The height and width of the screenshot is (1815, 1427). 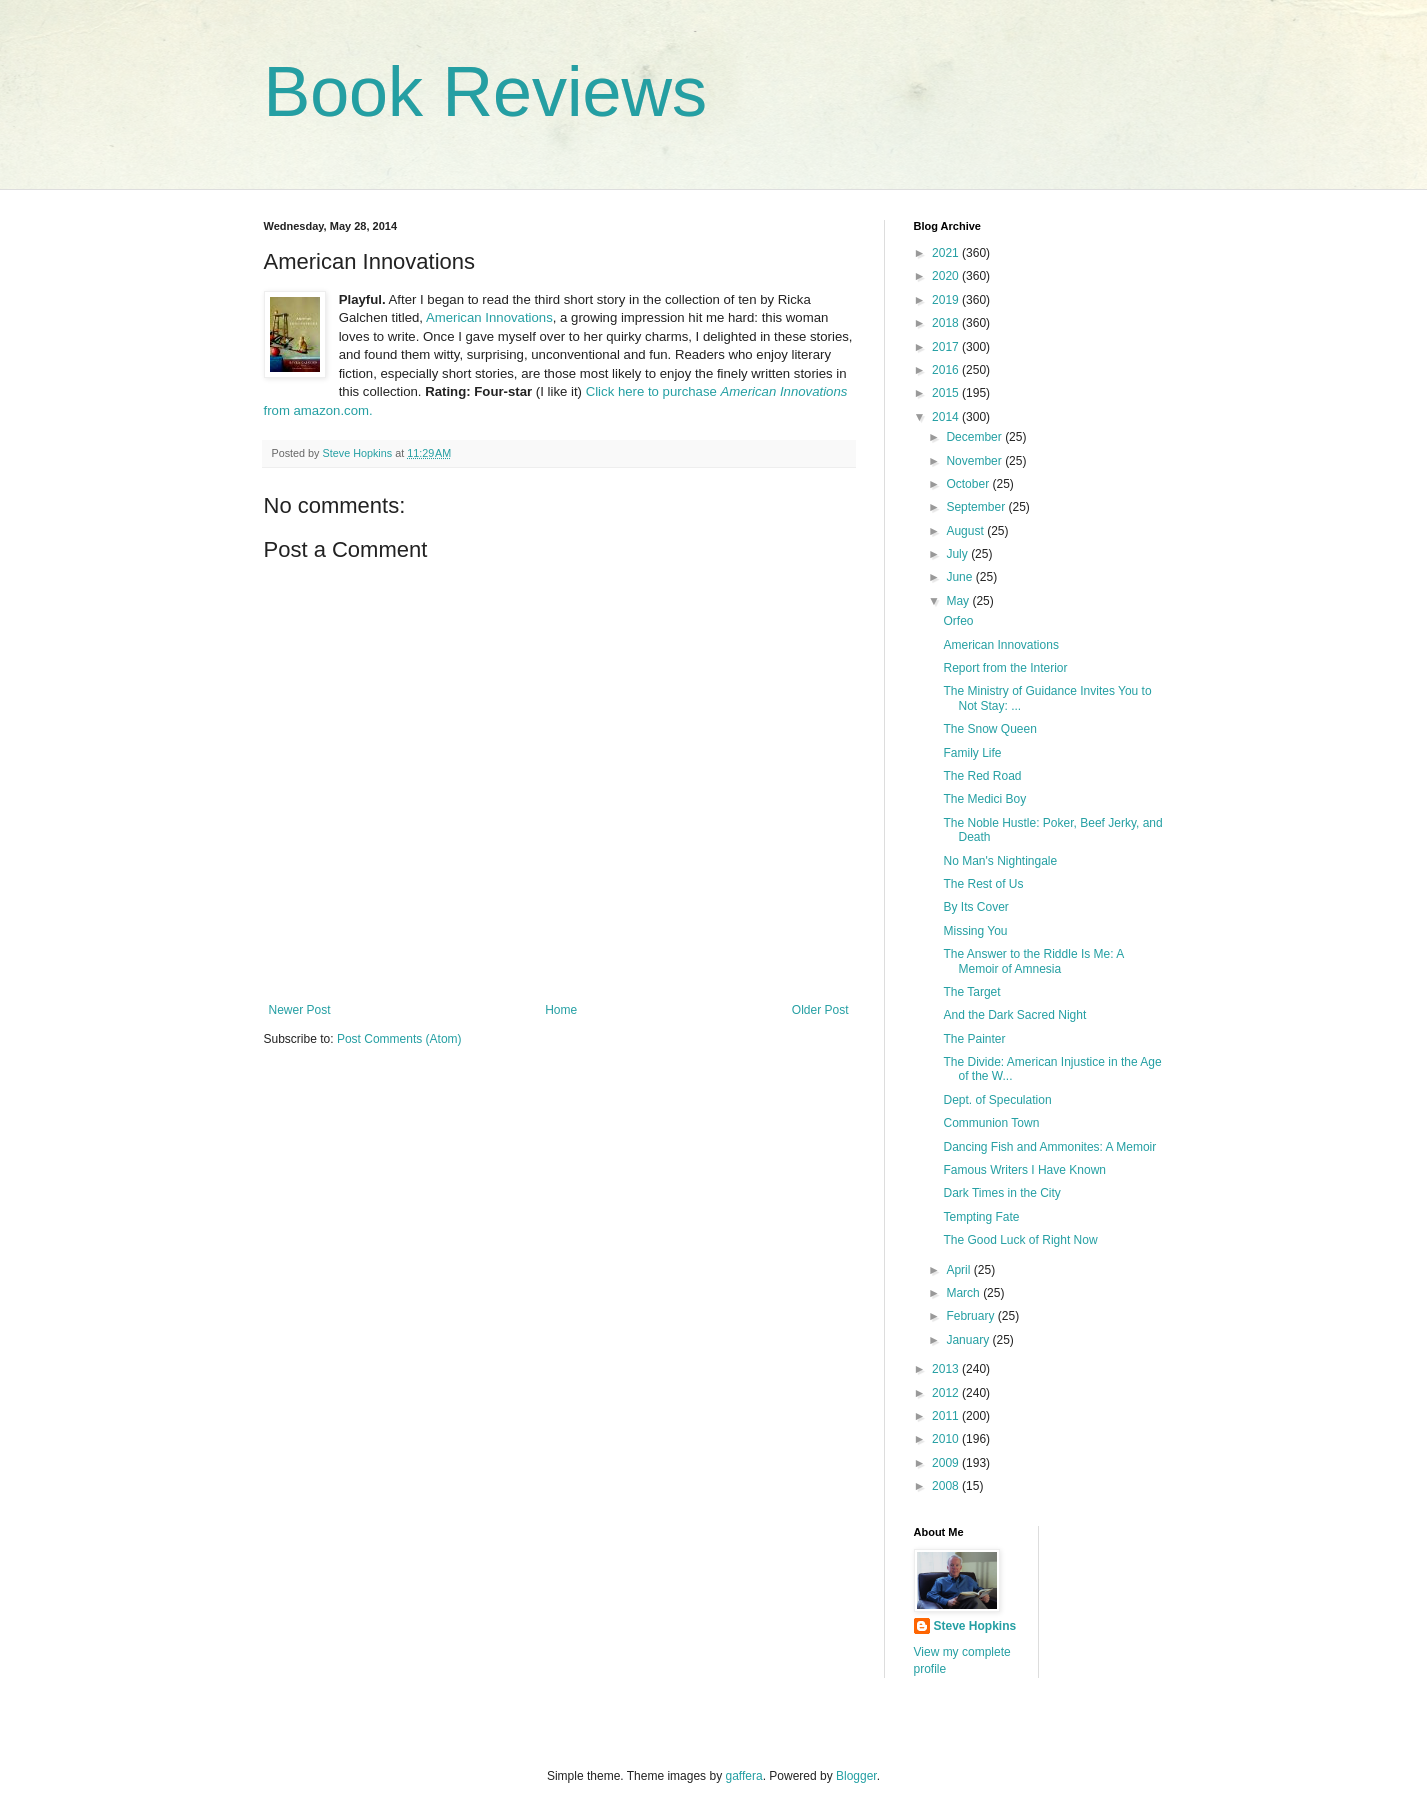 I want to click on October, so click(x=969, y=484).